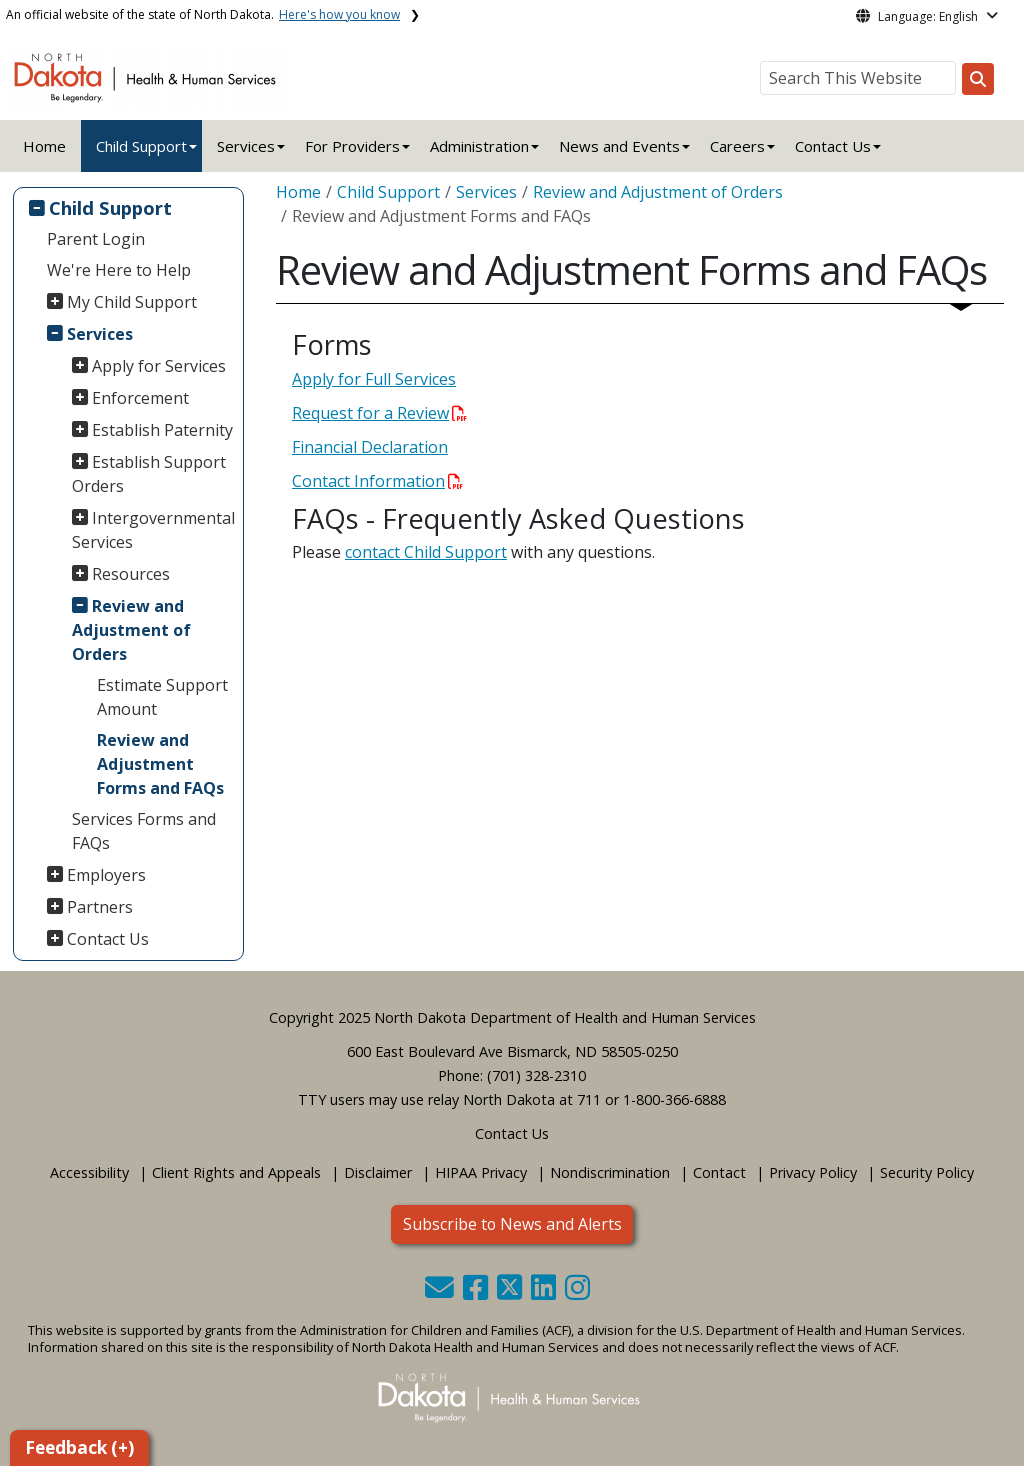  I want to click on Apply for Services, so click(159, 366).